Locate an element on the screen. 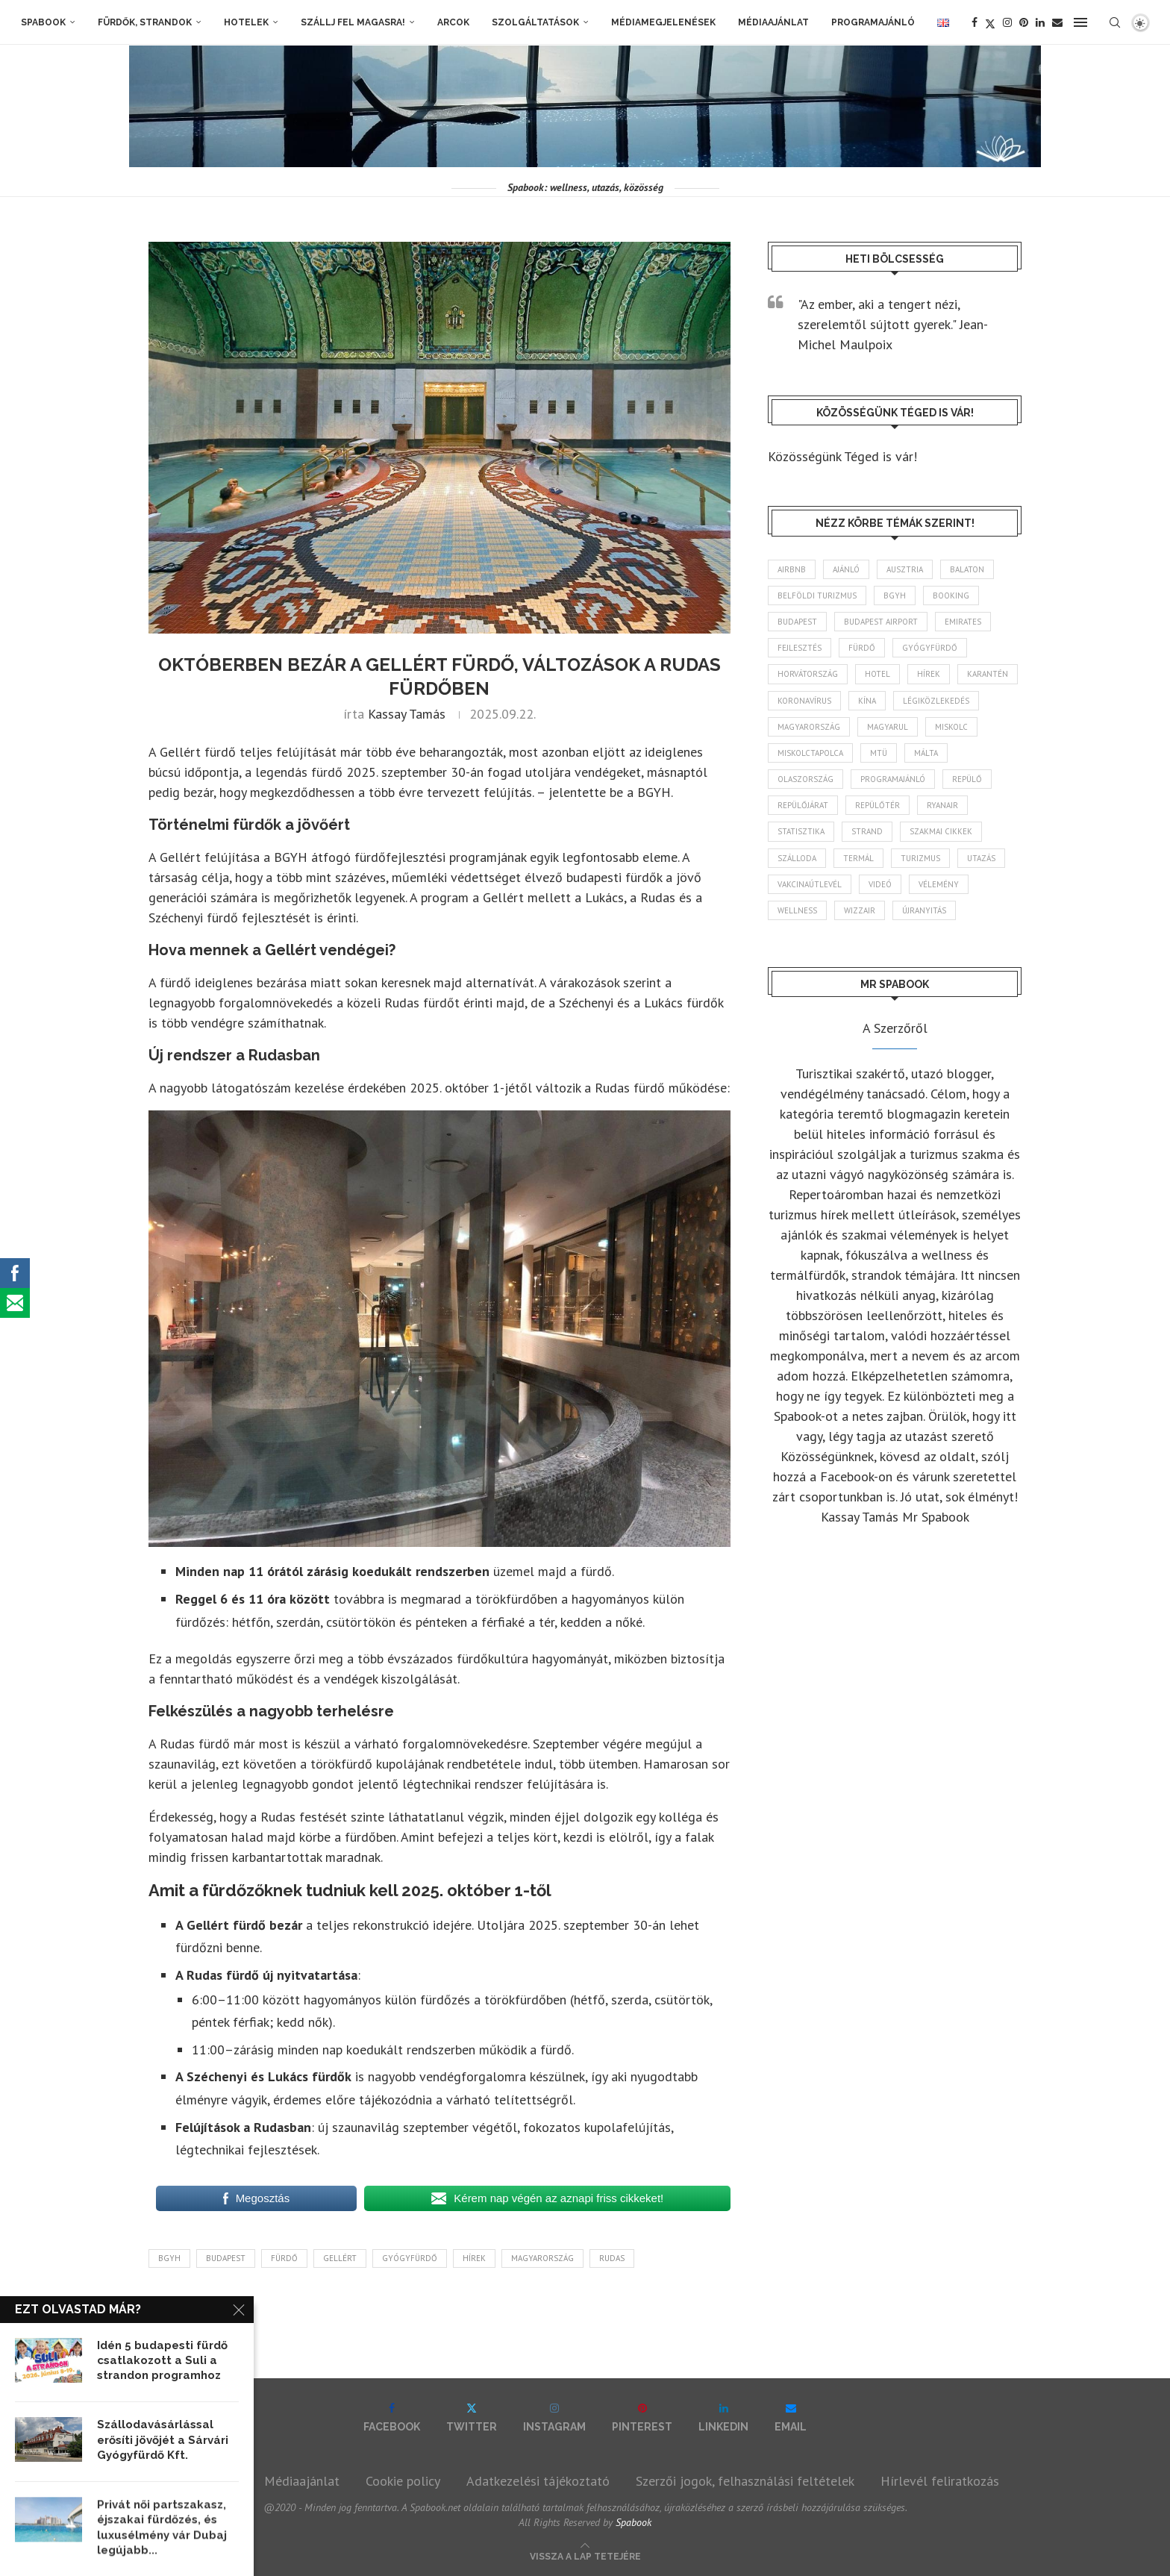 The image size is (1170, 2576). booking [booking (55 elem)] is located at coordinates (951, 595).